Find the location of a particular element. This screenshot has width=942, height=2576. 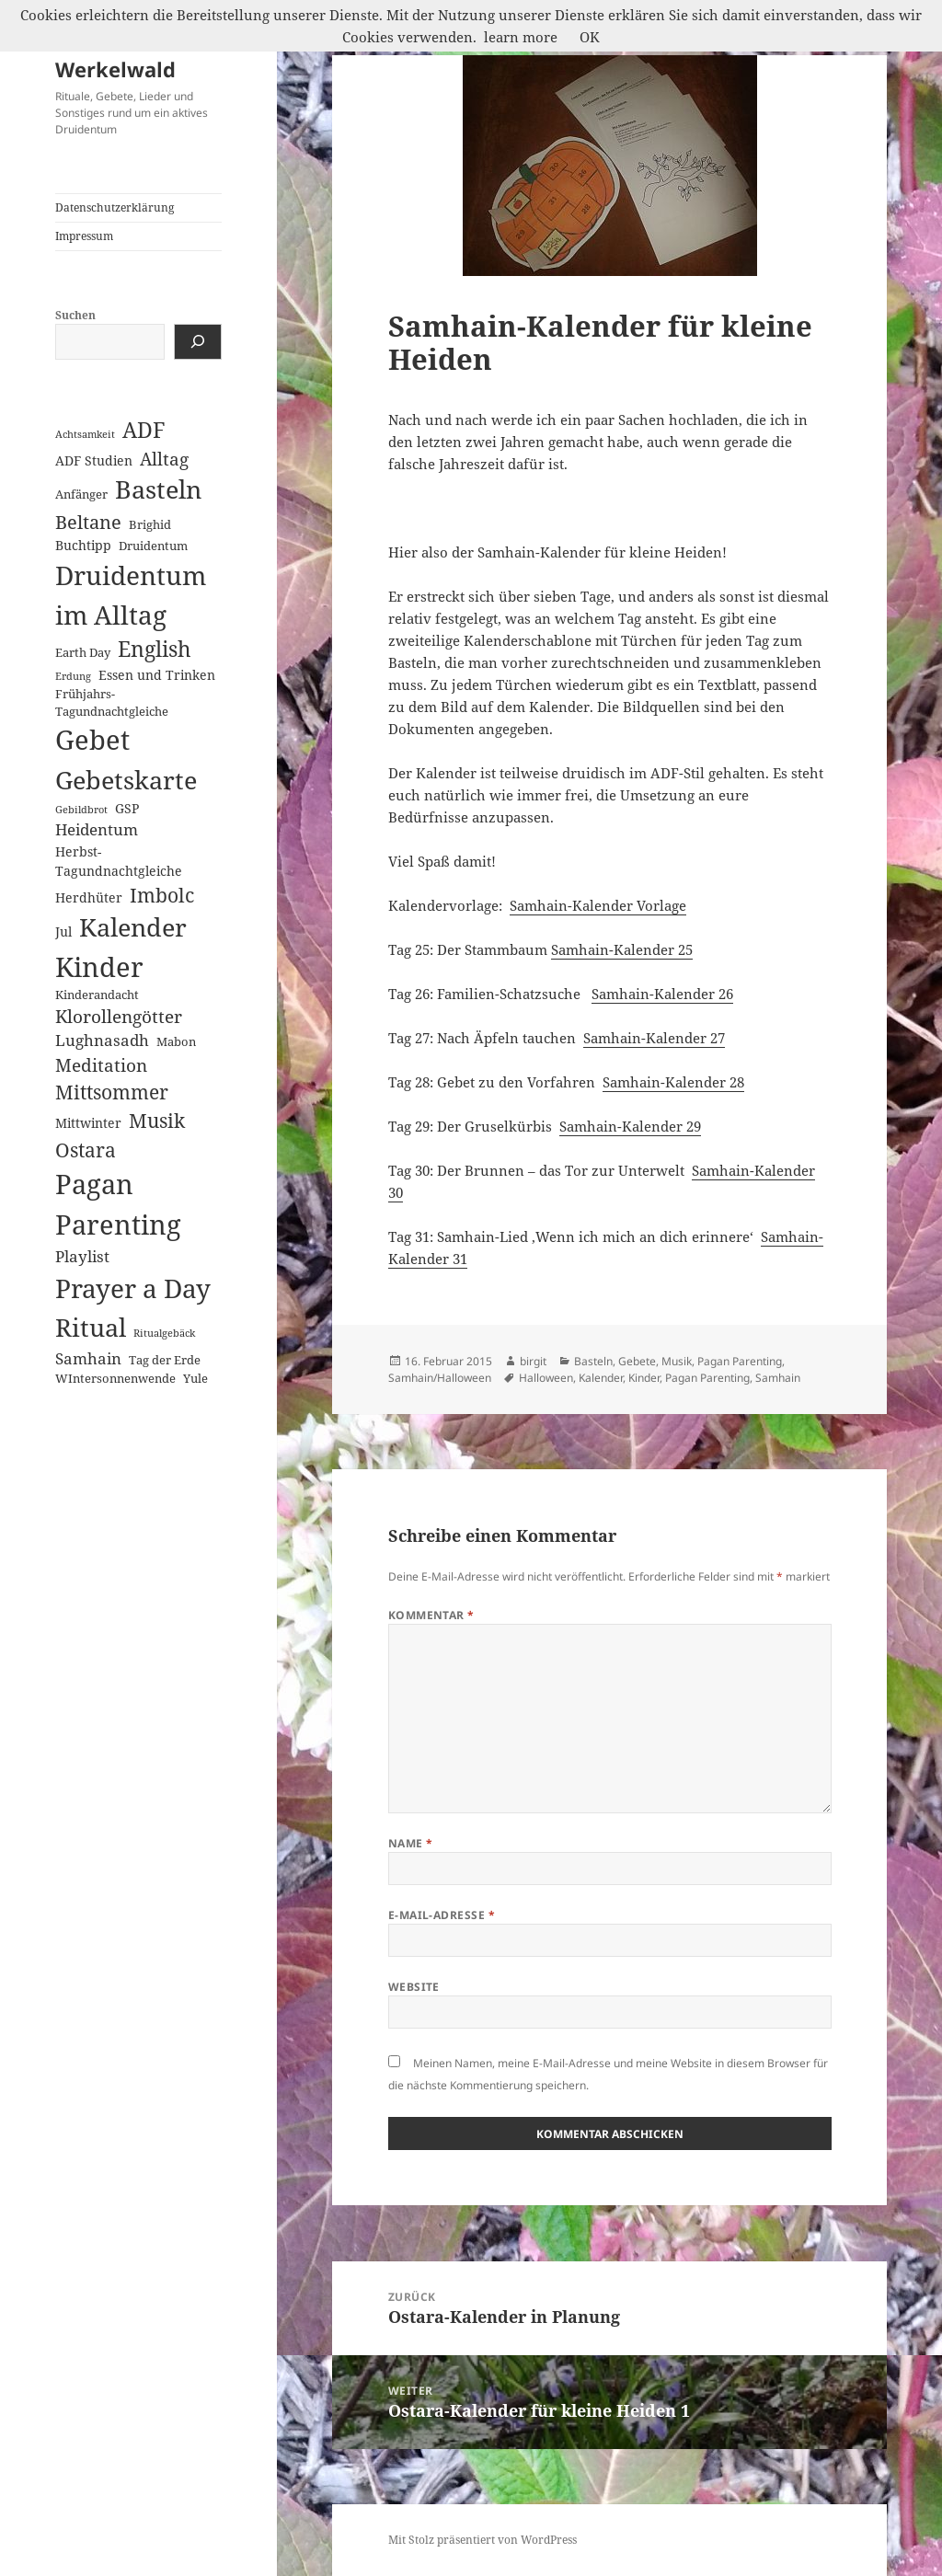

Jul [Jul (3 Einträge)] is located at coordinates (63, 931).